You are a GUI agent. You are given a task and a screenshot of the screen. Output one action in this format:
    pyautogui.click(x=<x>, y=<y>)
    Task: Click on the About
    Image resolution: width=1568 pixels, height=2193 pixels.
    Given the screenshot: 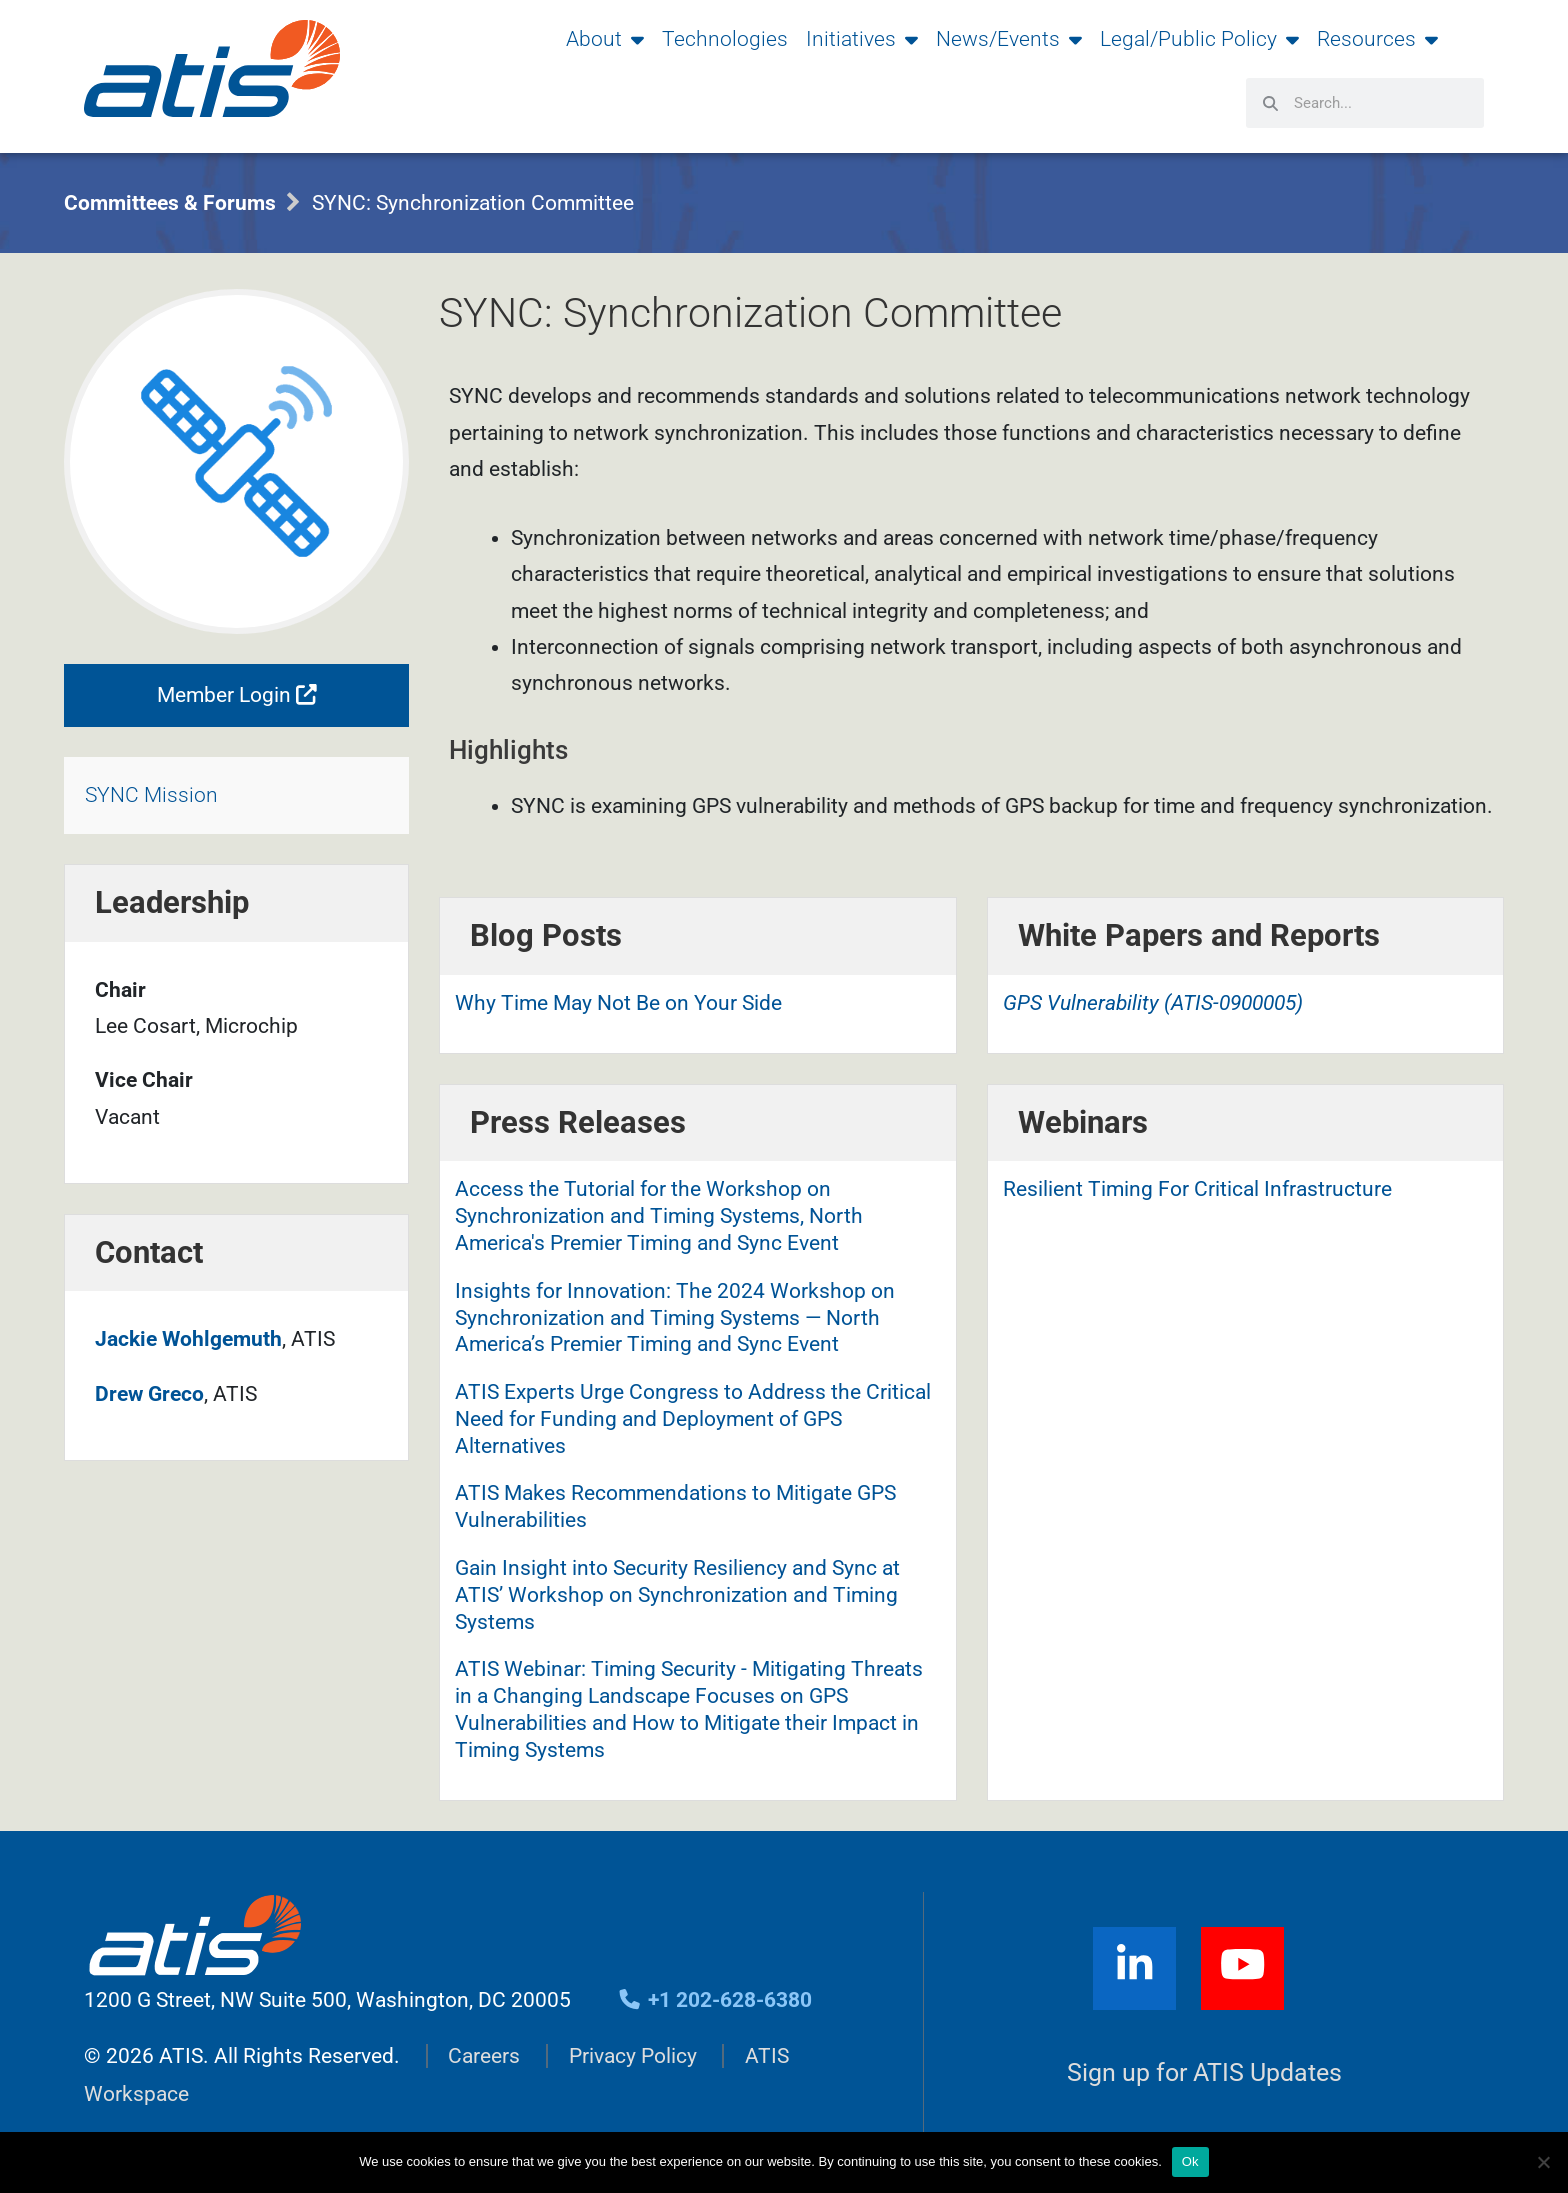 What is the action you would take?
    pyautogui.click(x=605, y=39)
    